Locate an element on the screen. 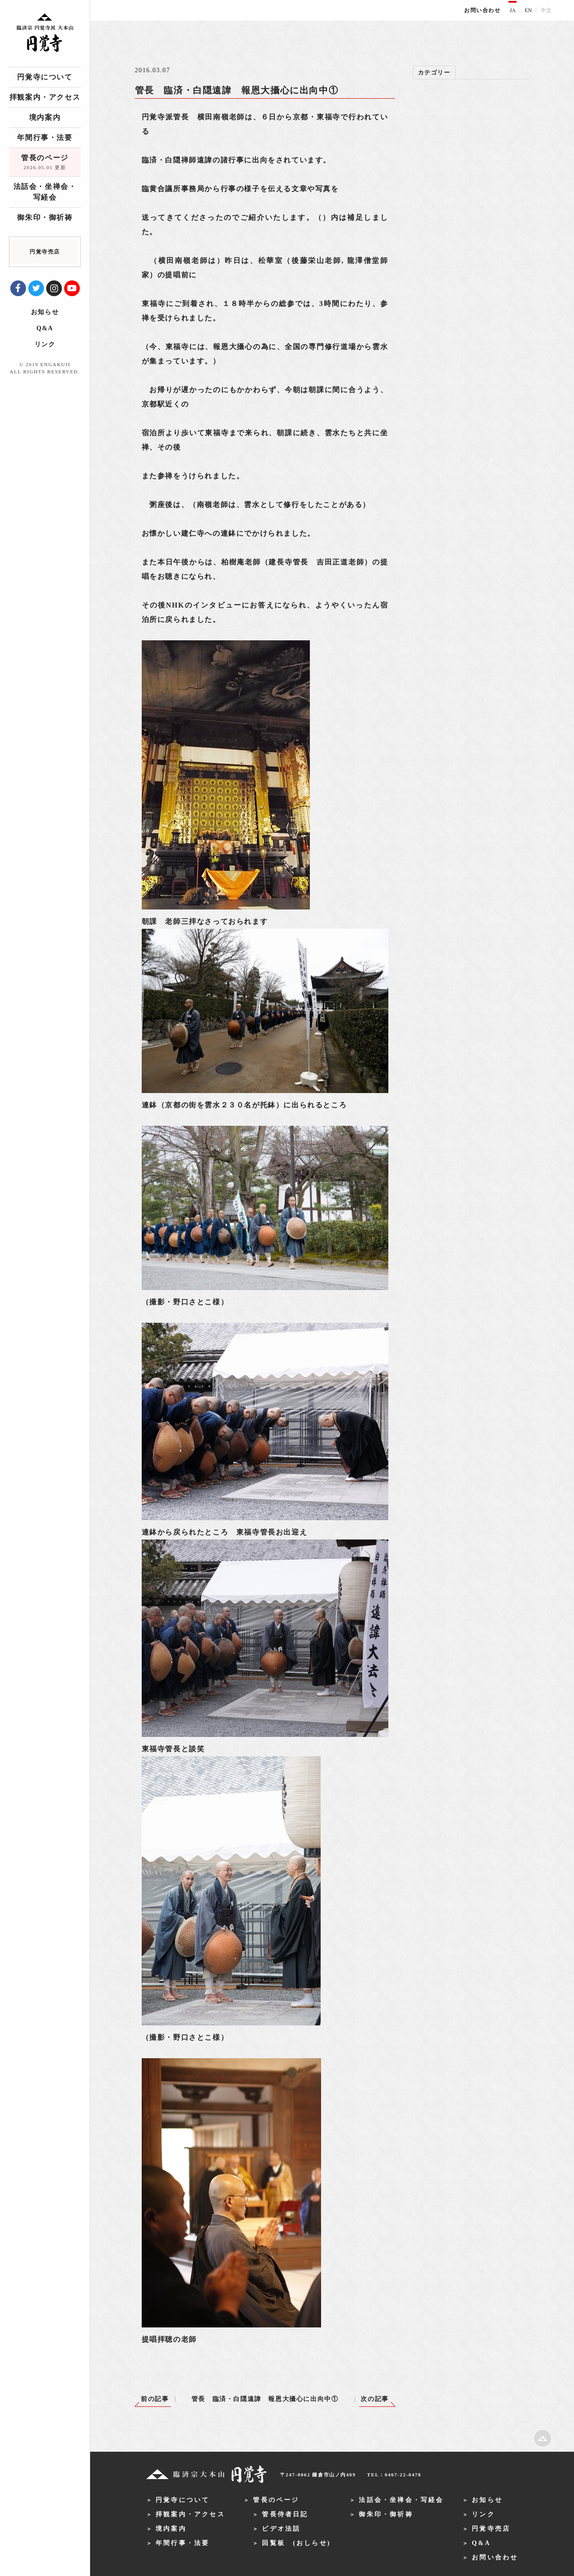 The image size is (574, 2576). Q&A is located at coordinates (44, 328).